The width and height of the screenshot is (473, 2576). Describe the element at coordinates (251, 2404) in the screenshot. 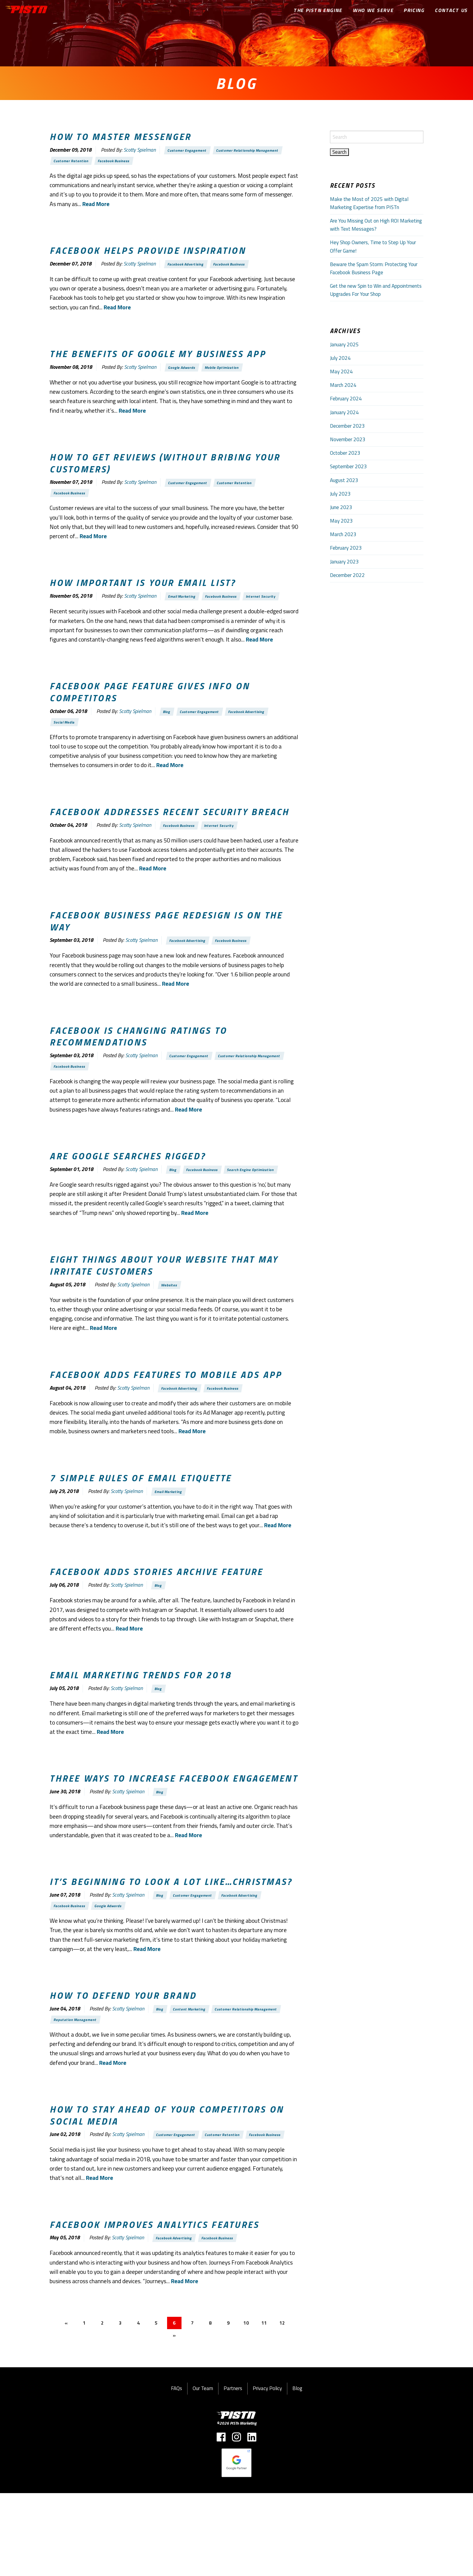

I see `10` at that location.